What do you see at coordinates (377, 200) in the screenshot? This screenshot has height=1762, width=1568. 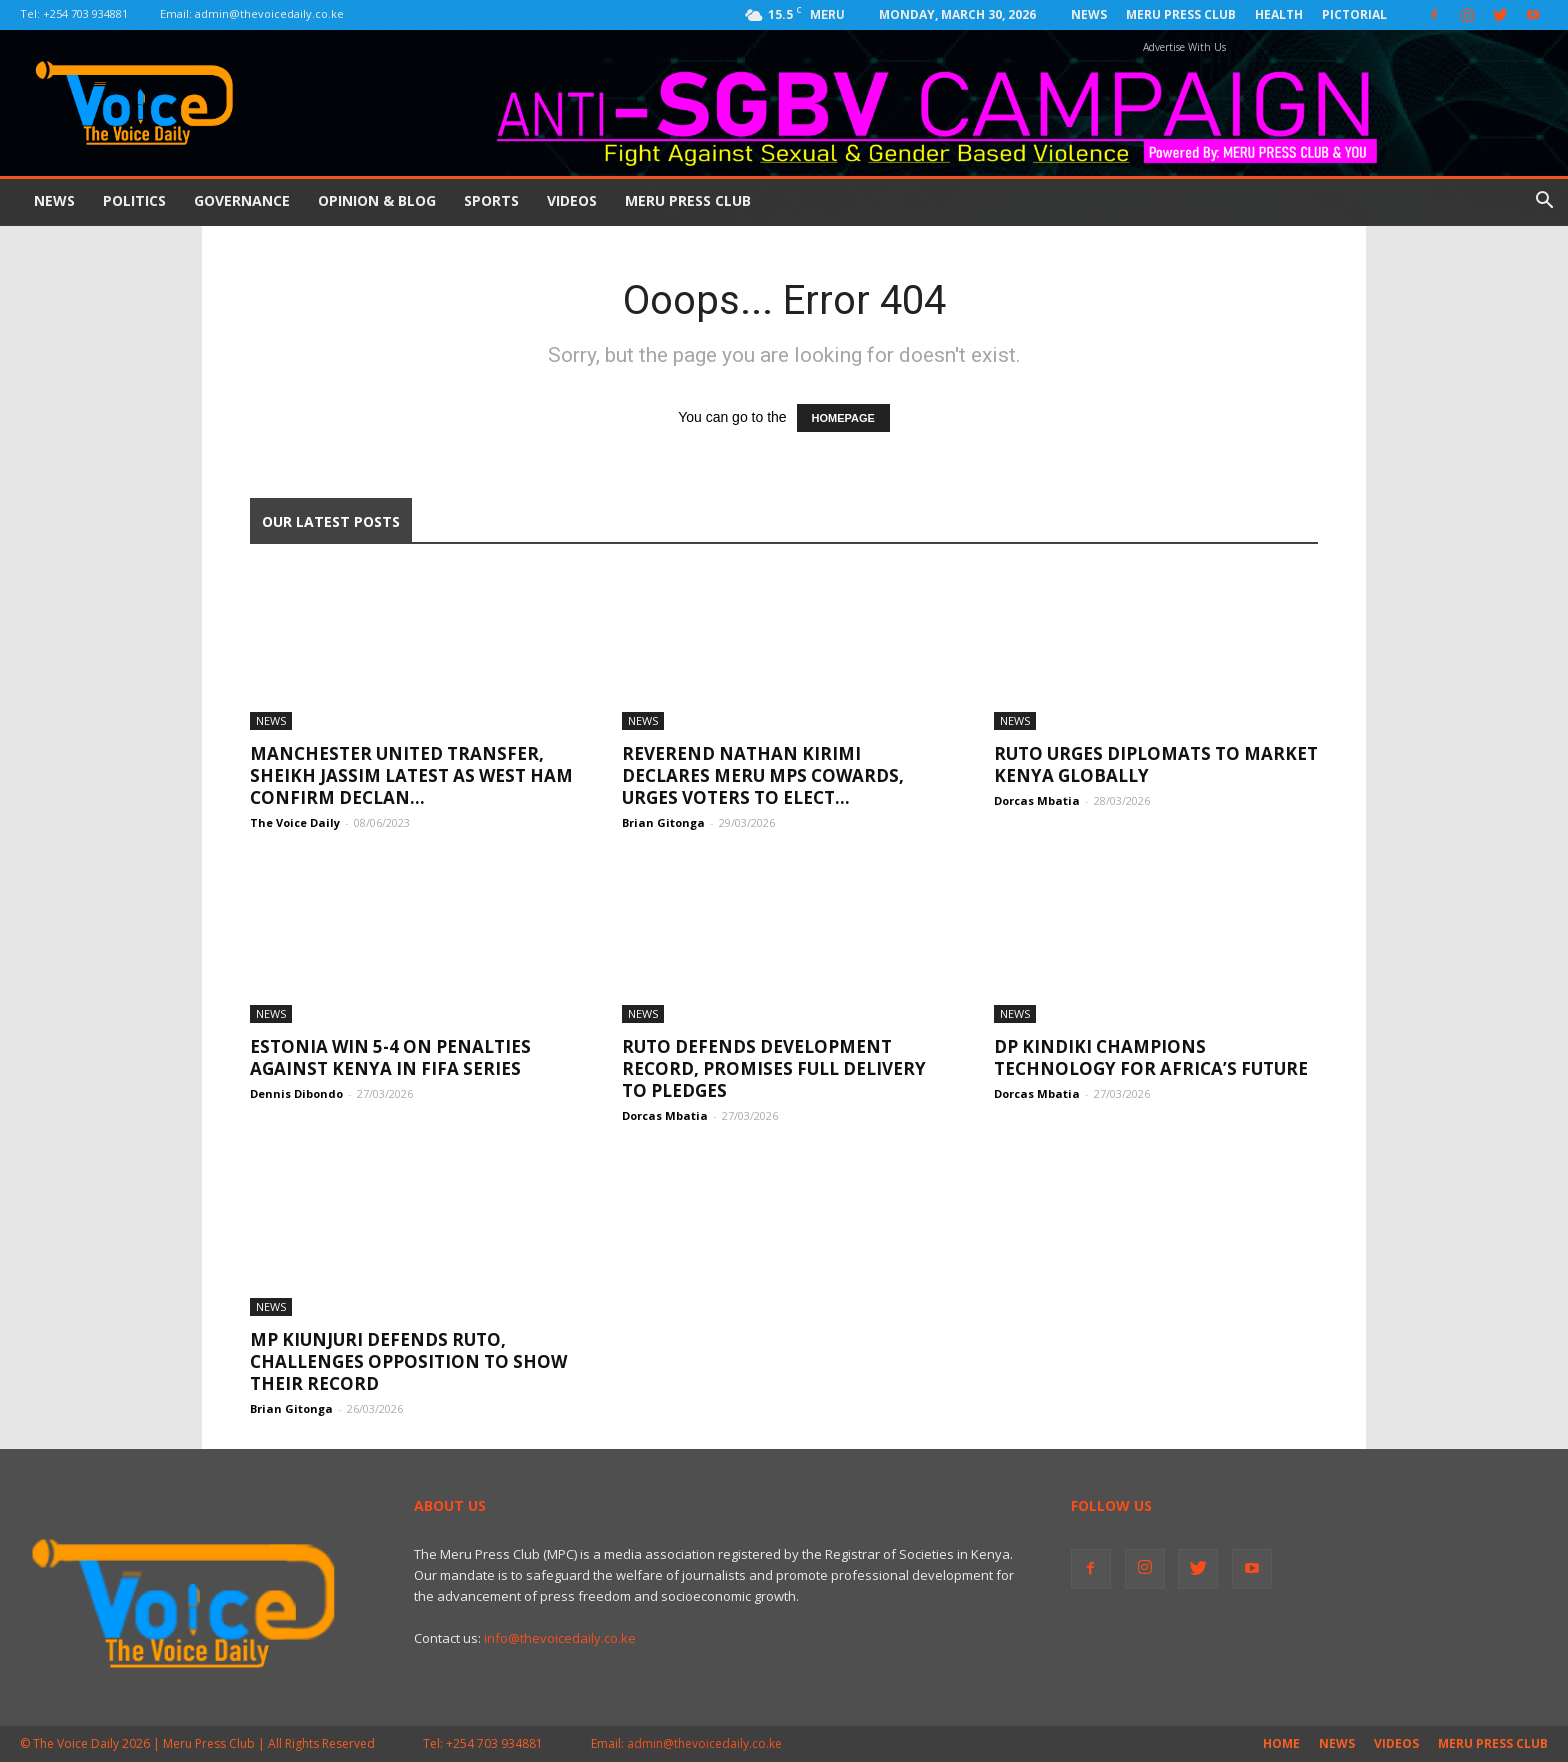 I see `Opinion & Blog` at bounding box center [377, 200].